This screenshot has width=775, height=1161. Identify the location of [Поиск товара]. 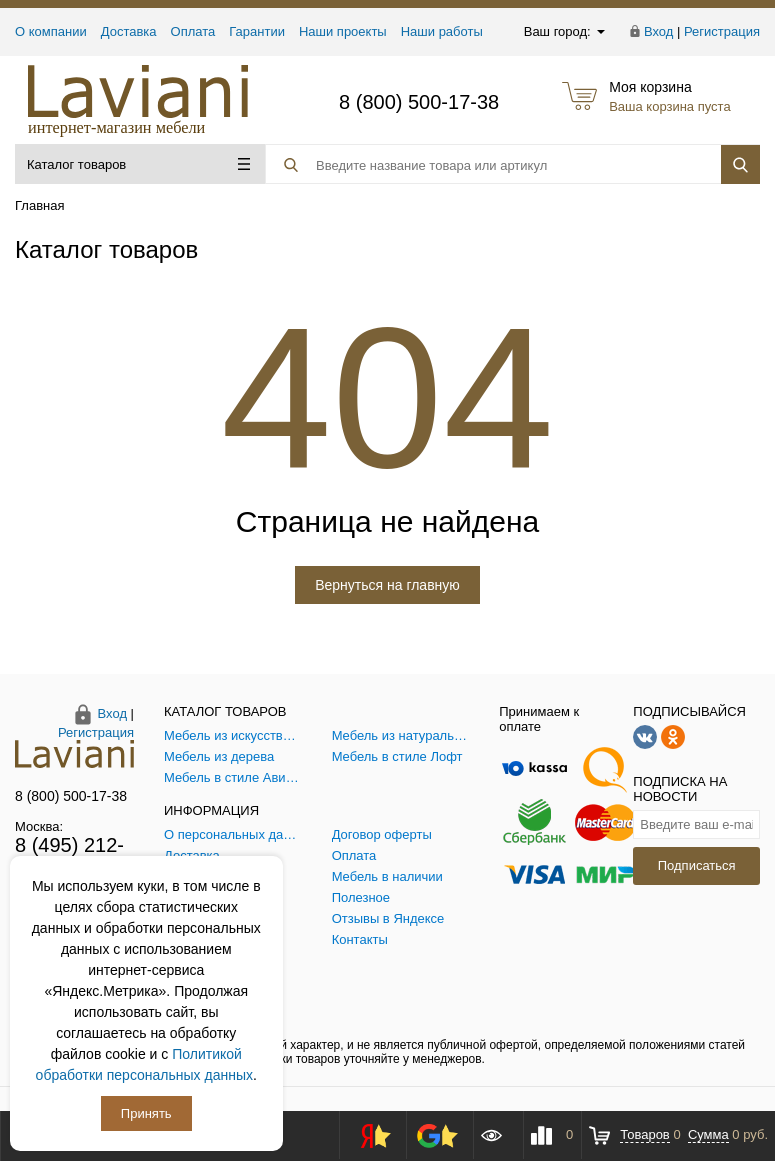
(476, 165).